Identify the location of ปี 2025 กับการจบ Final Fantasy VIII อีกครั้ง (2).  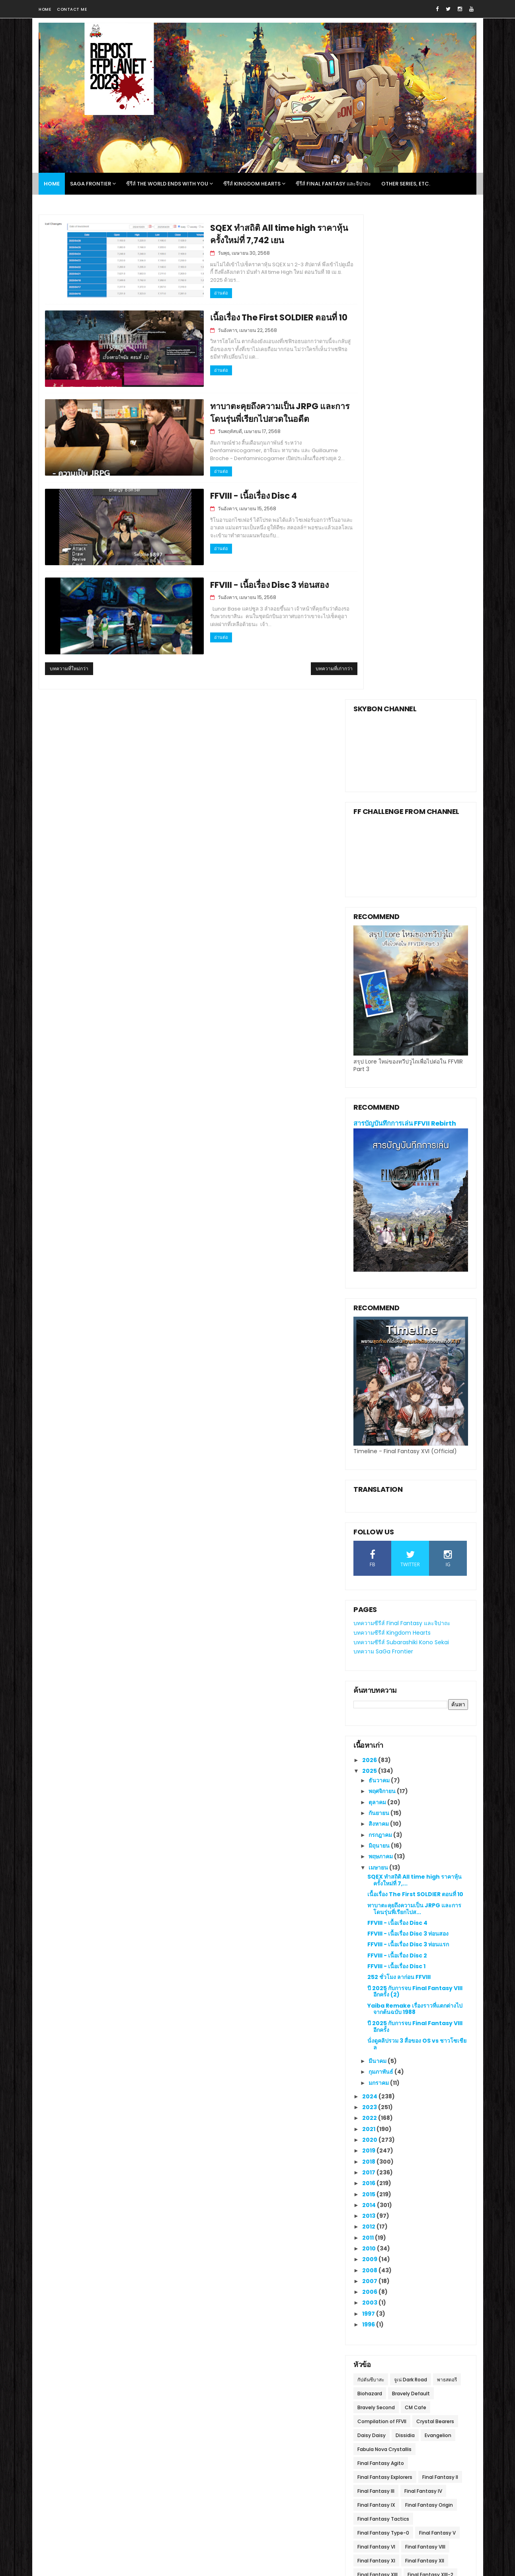
(414, 1502).